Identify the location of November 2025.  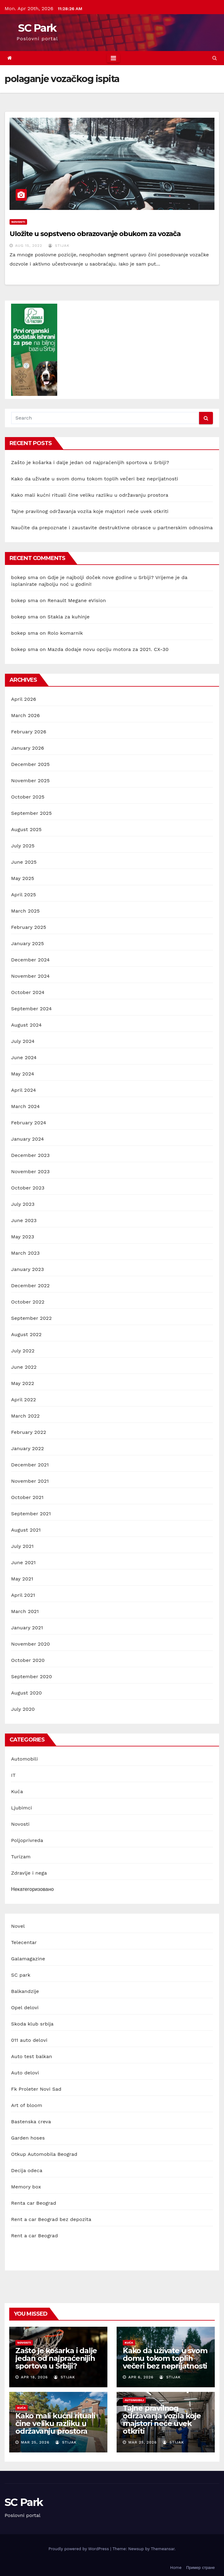
(30, 780).